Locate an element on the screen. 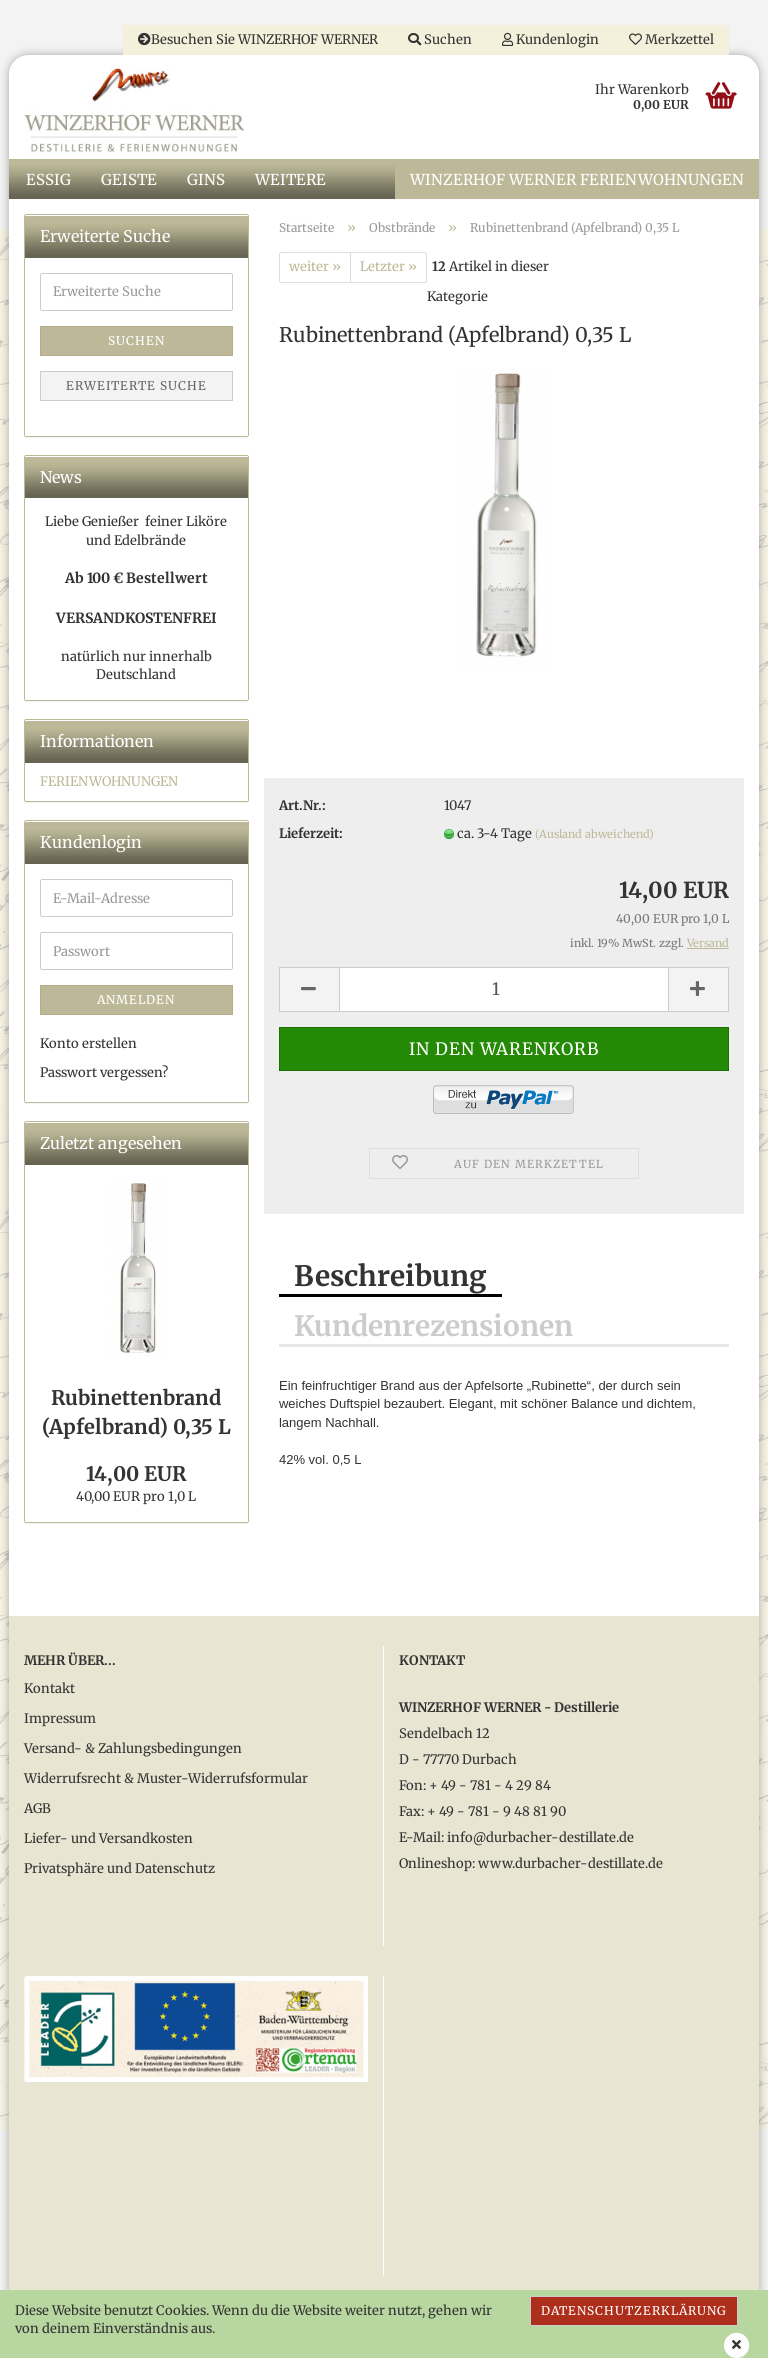  (Ausland abweichend) is located at coordinates (594, 836).